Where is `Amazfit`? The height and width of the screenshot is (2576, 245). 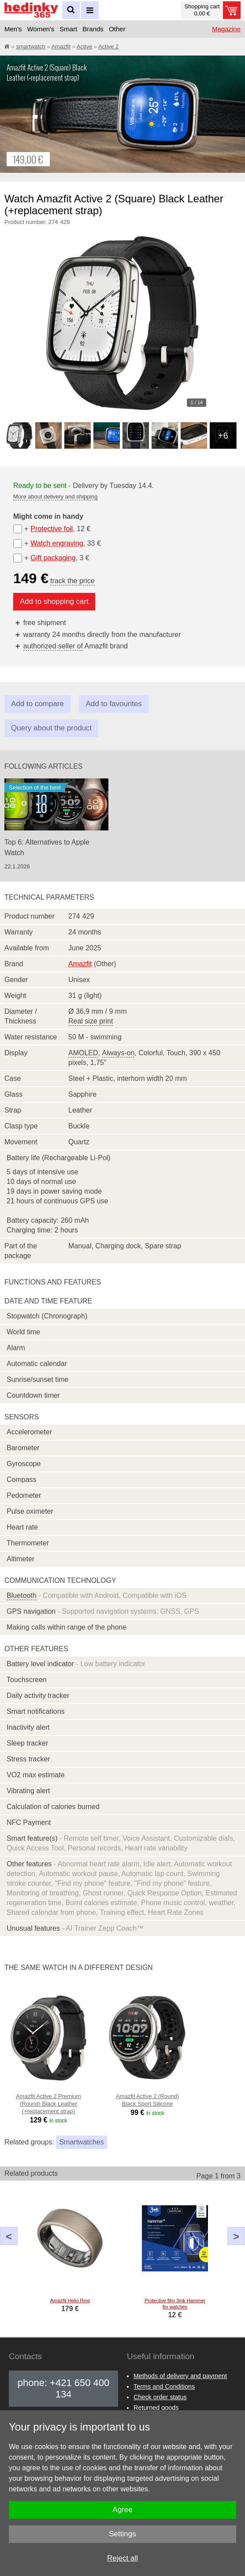
Amazfit is located at coordinates (61, 46).